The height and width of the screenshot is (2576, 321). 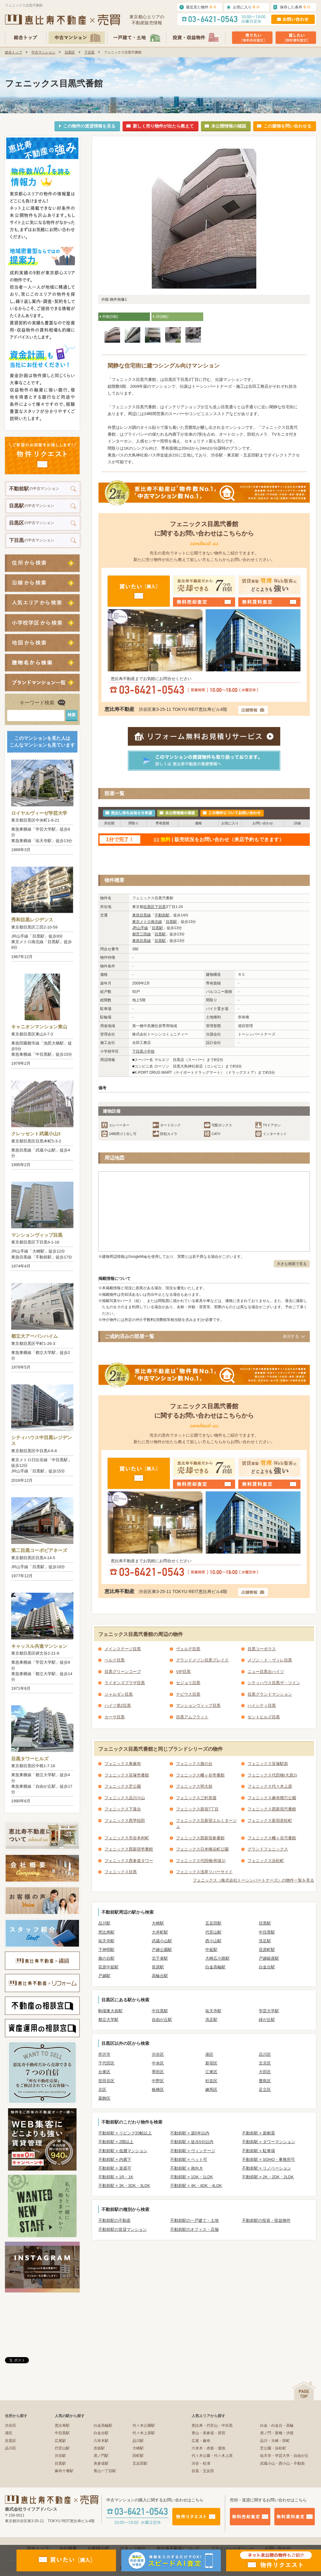 What do you see at coordinates (202, 1849) in the screenshot?
I see `フェニックス日本橋浜町公園` at bounding box center [202, 1849].